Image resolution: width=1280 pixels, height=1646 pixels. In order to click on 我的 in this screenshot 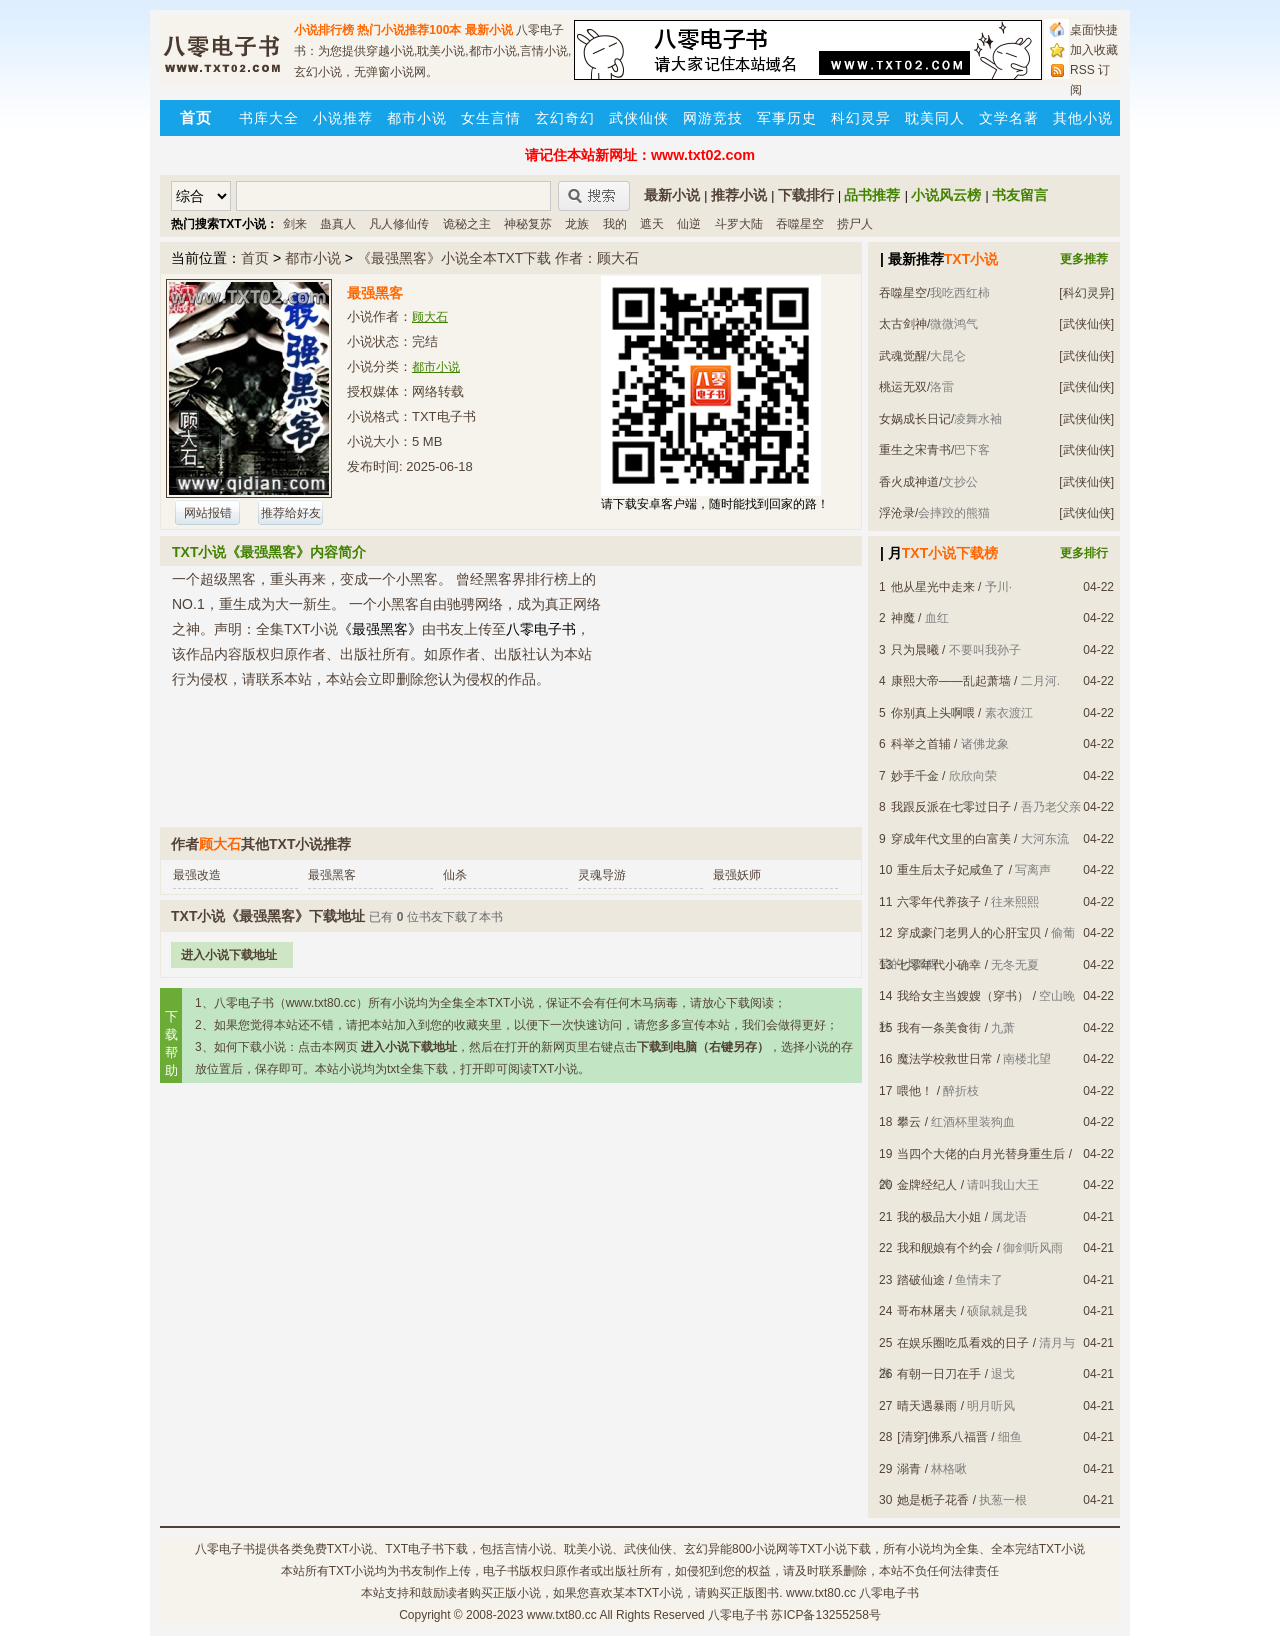, I will do `click(615, 224)`.